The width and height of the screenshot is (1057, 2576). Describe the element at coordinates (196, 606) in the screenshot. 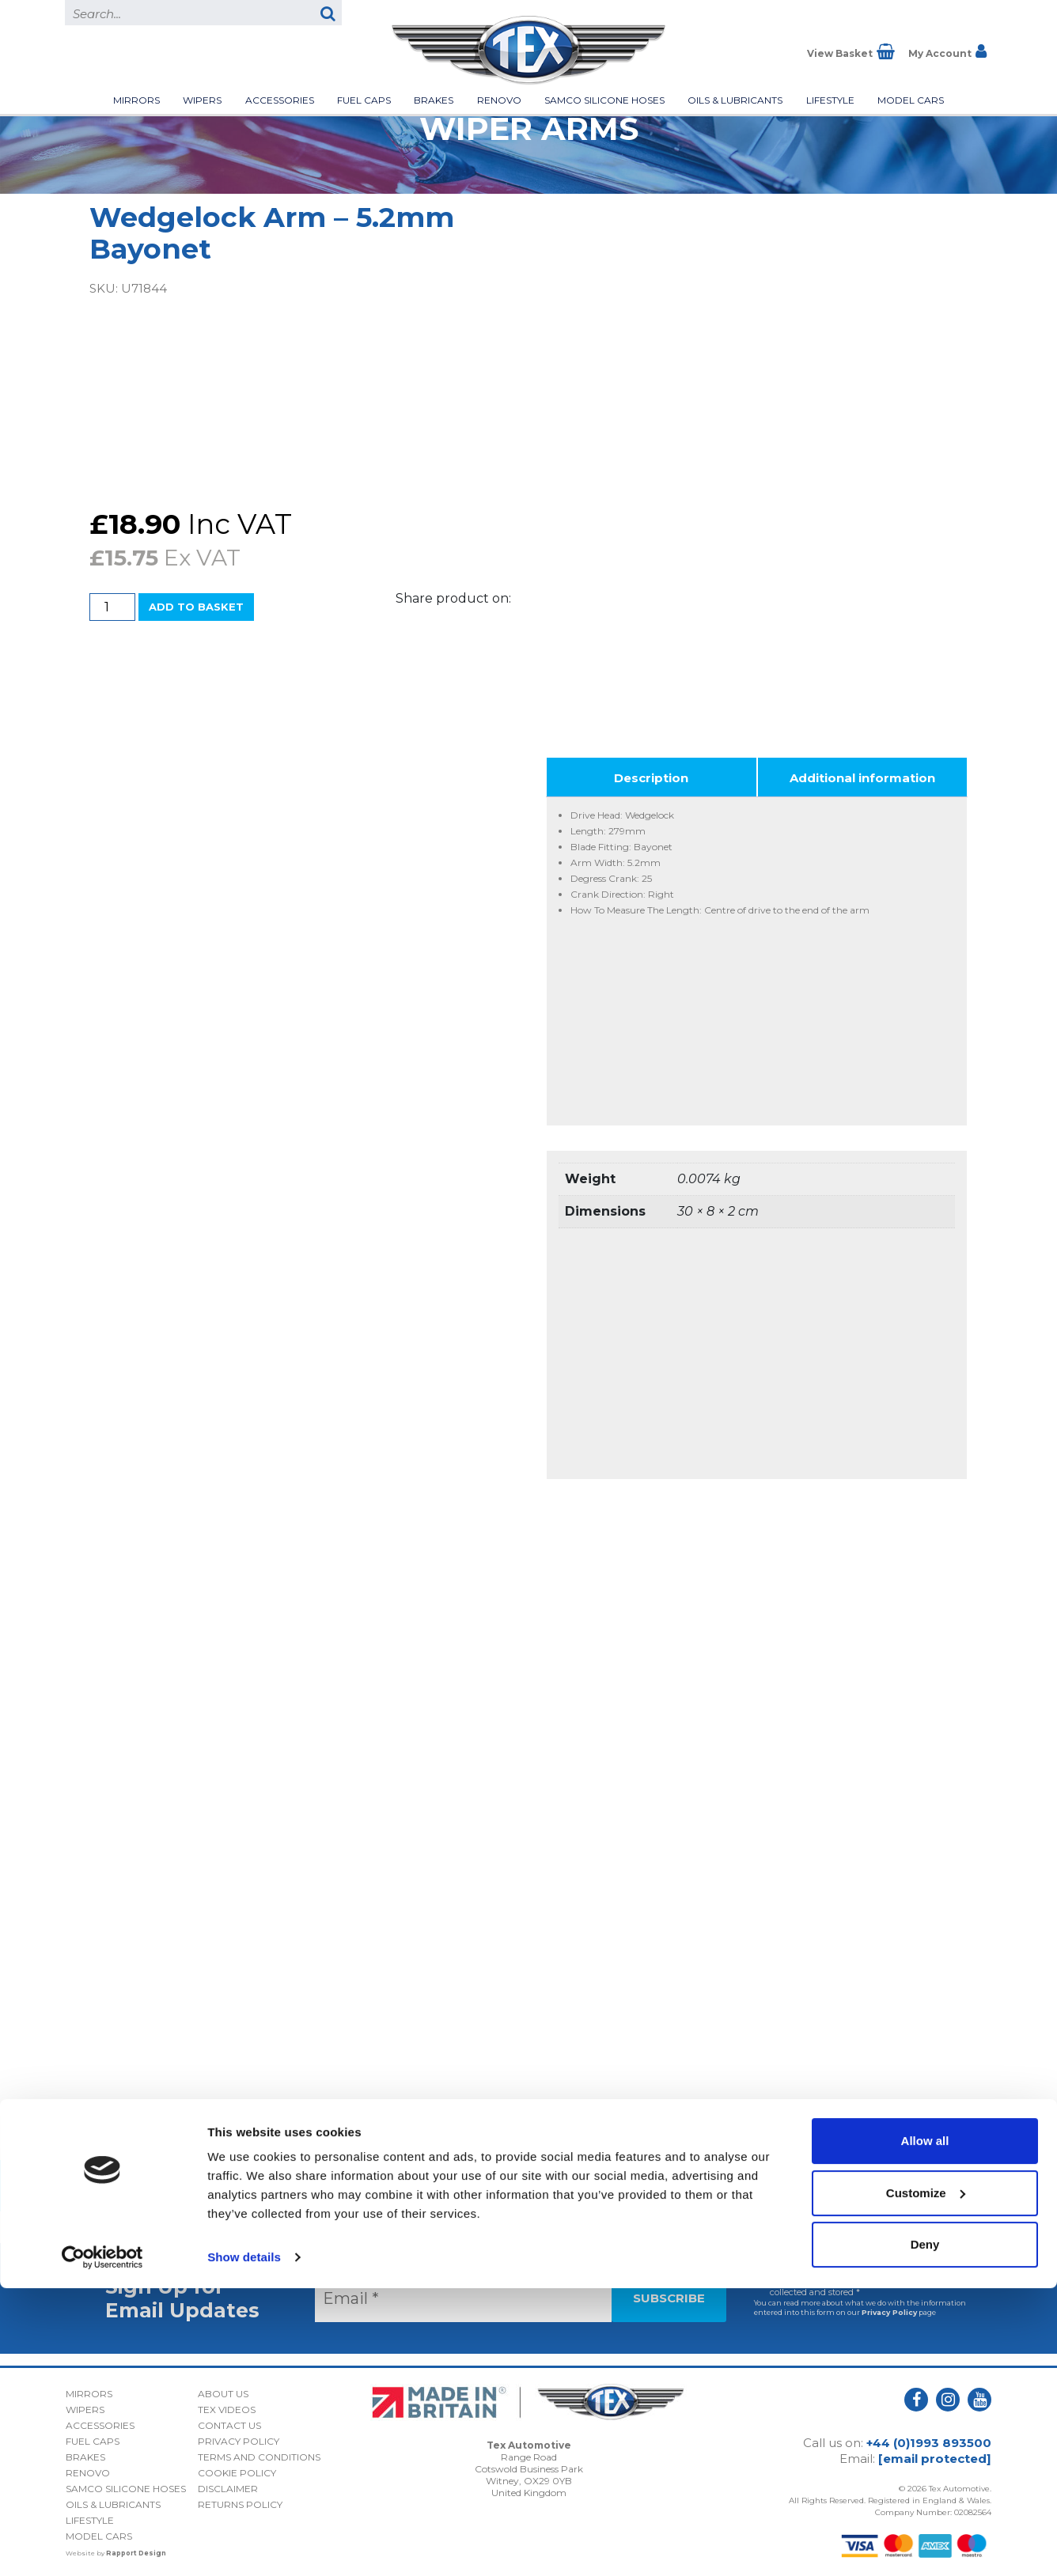

I see `Add to basket` at that location.